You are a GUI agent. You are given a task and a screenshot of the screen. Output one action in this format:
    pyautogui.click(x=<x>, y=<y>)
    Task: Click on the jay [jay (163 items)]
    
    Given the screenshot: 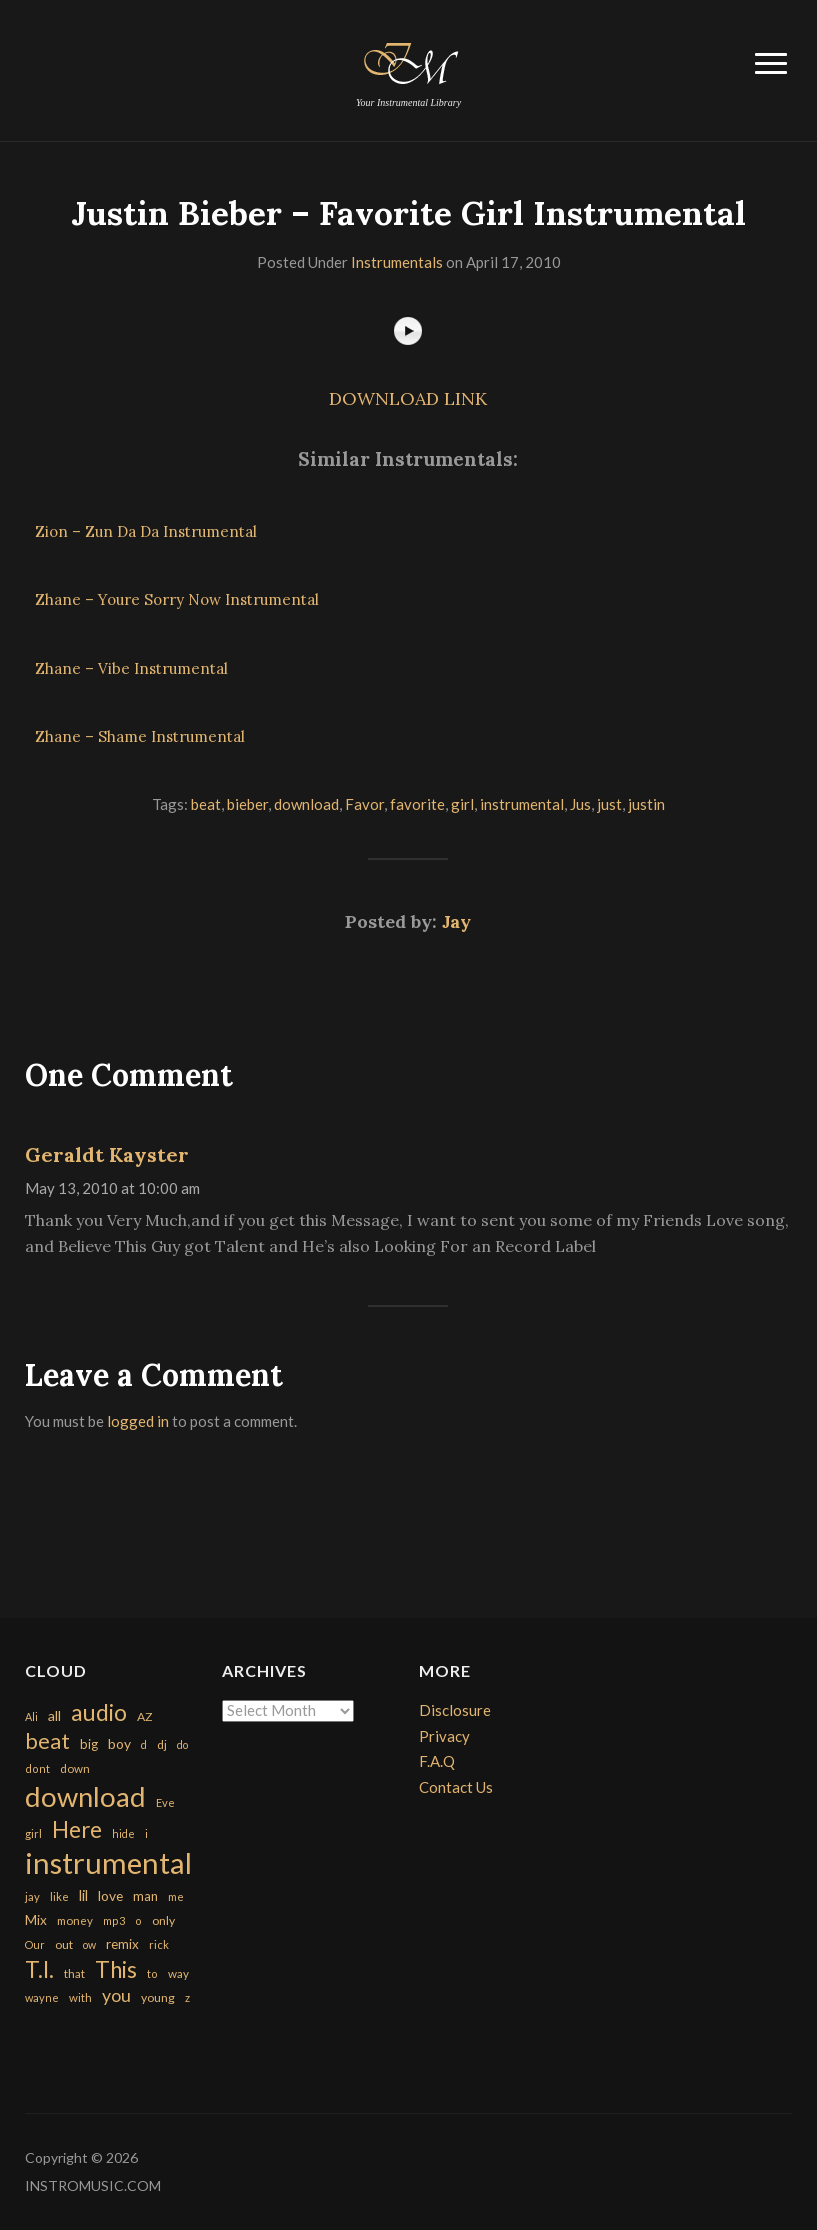 What is the action you would take?
    pyautogui.click(x=32, y=1896)
    